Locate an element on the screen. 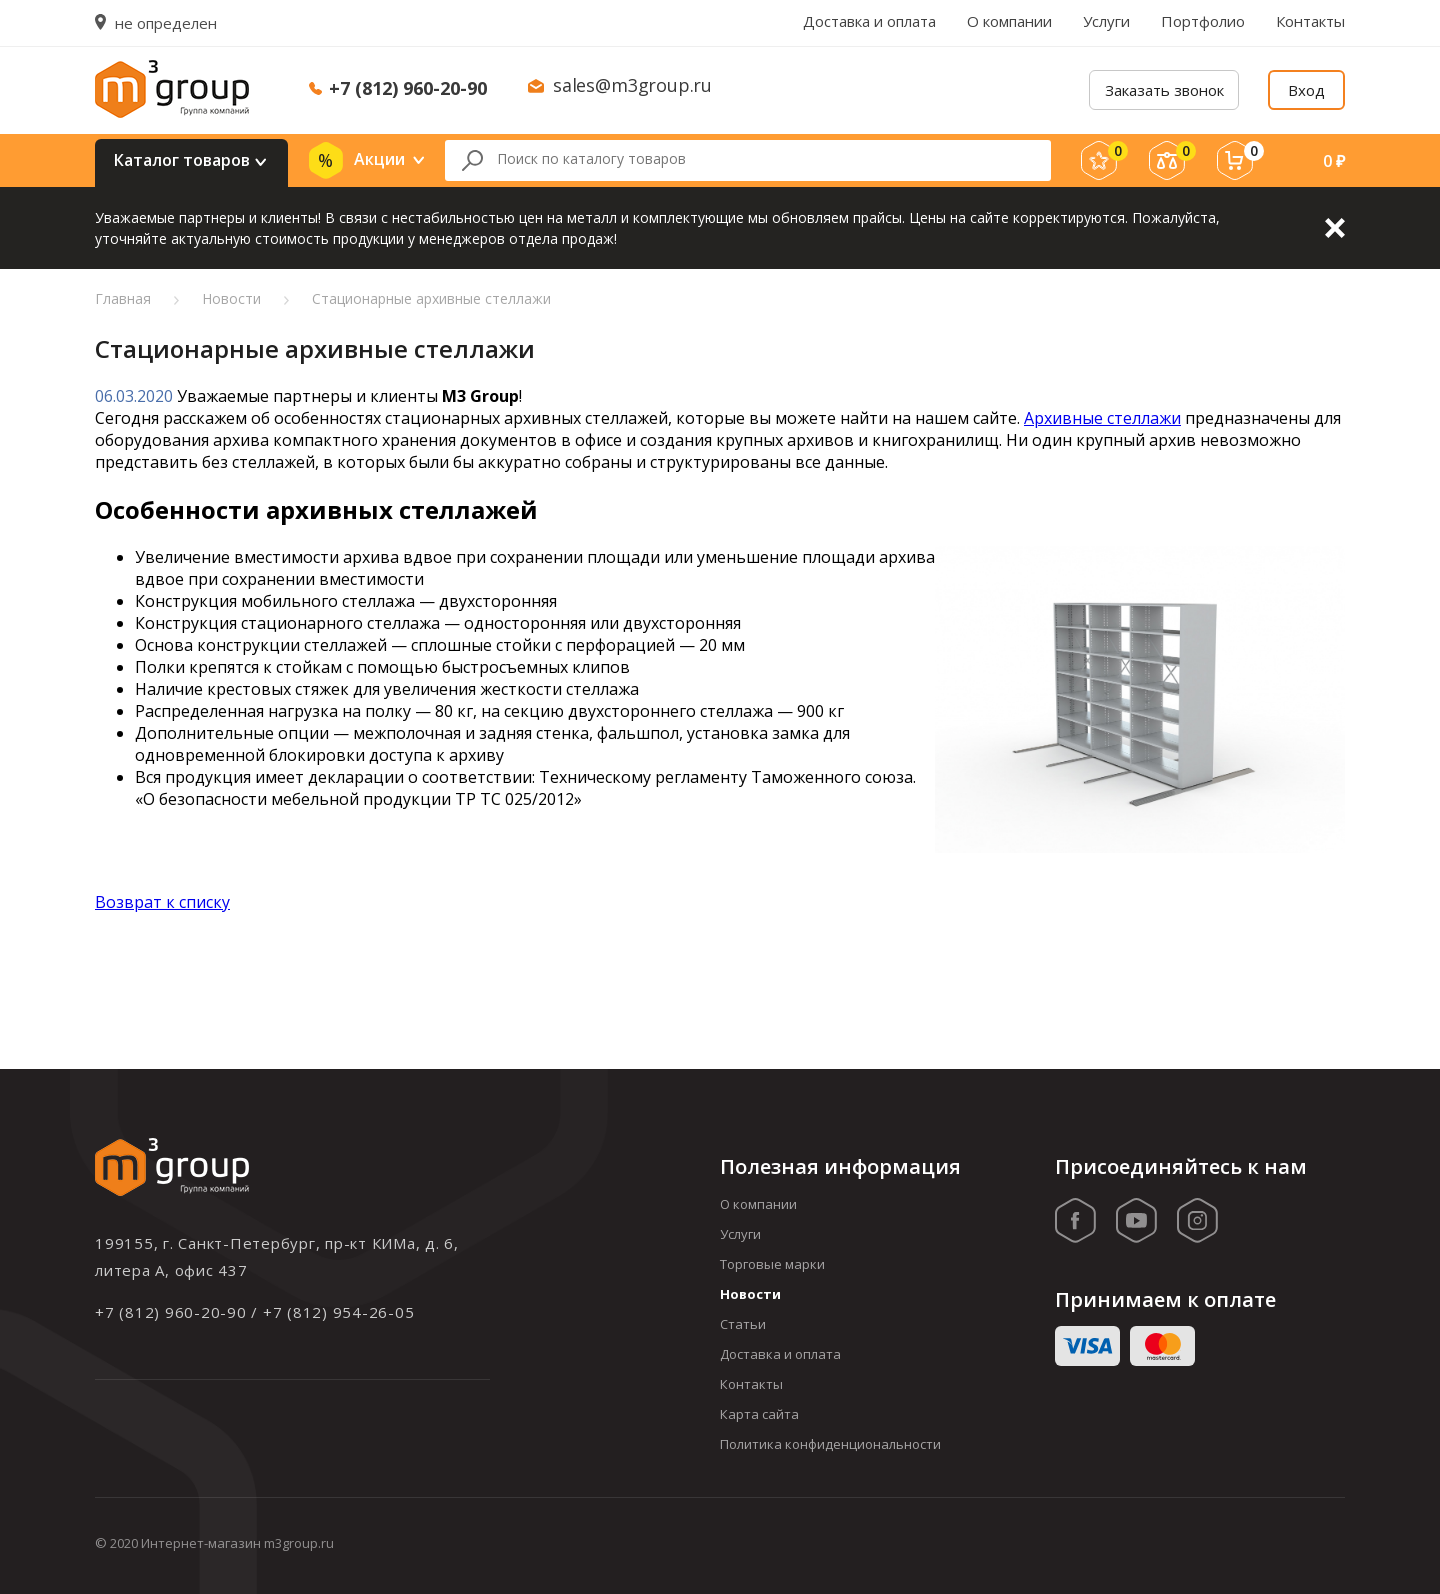  Статьи is located at coordinates (743, 1324).